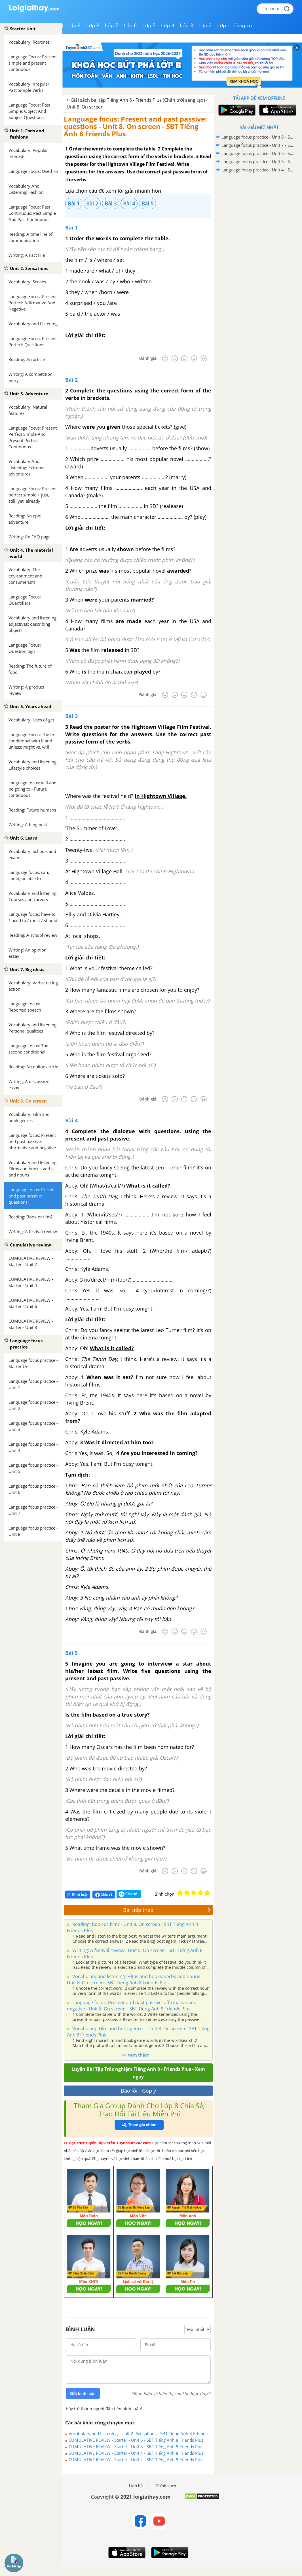 This screenshot has height=2576, width=302. What do you see at coordinates (135, 126) in the screenshot?
I see `Language focus: Present and past passive: questions - Unit 8. On screen - SBT Tiếng Anh 8 Friends Plus` at bounding box center [135, 126].